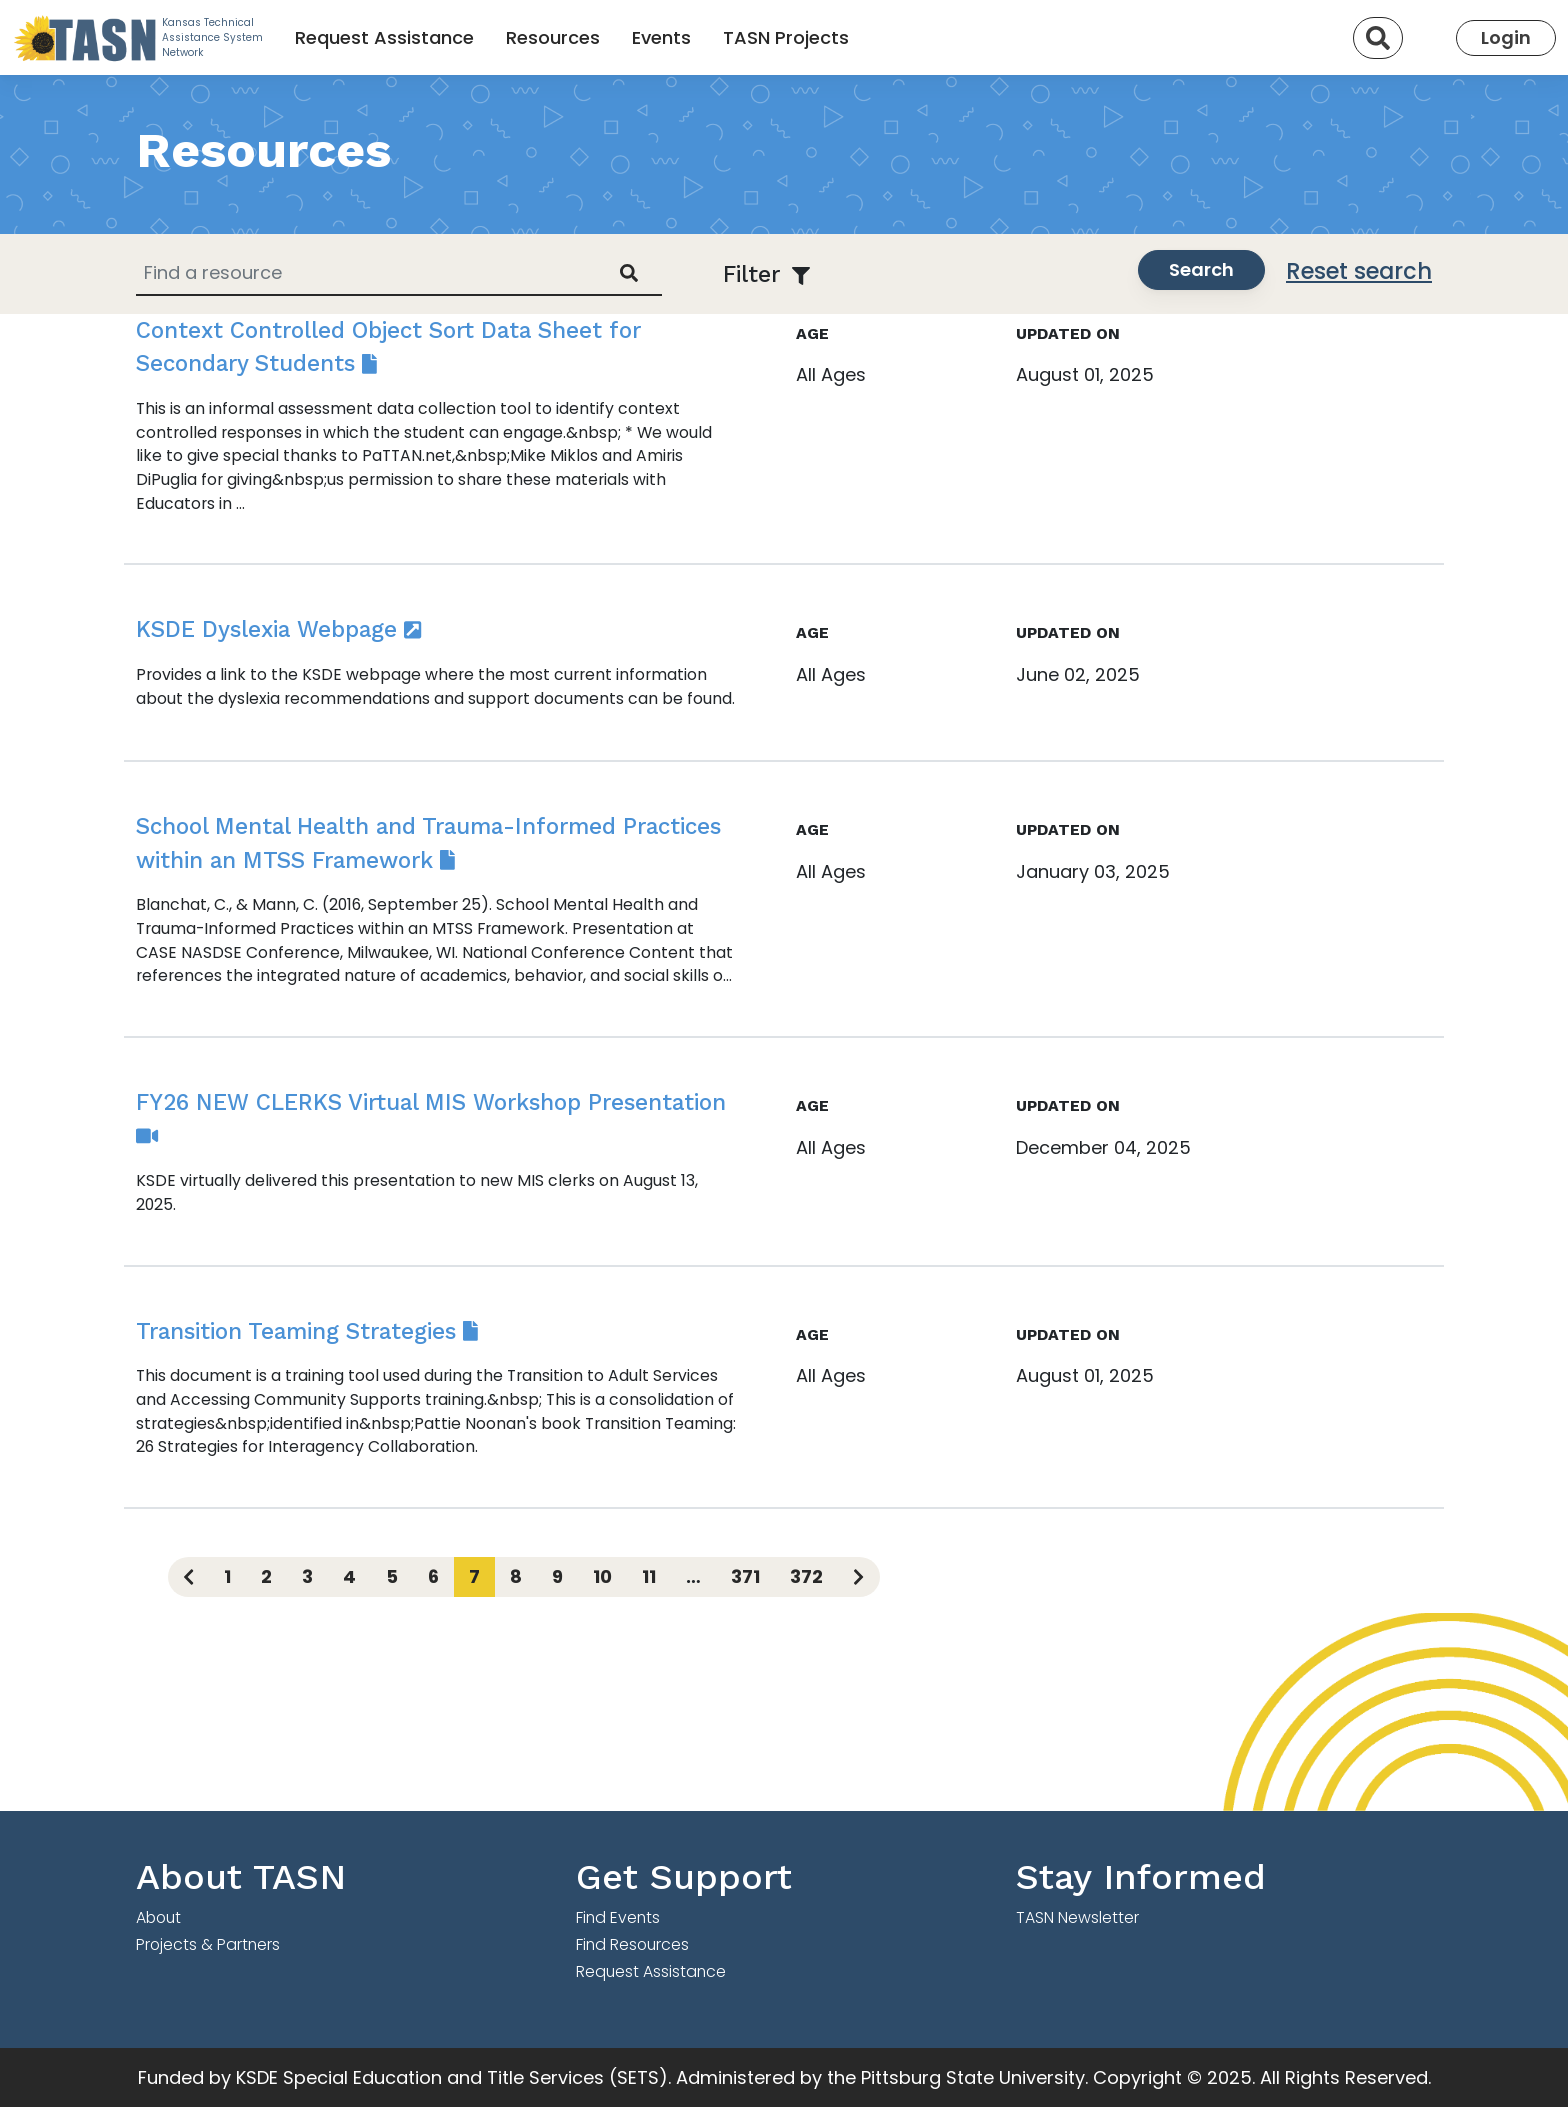 The height and width of the screenshot is (2107, 1568). I want to click on Find Events, so click(618, 1917).